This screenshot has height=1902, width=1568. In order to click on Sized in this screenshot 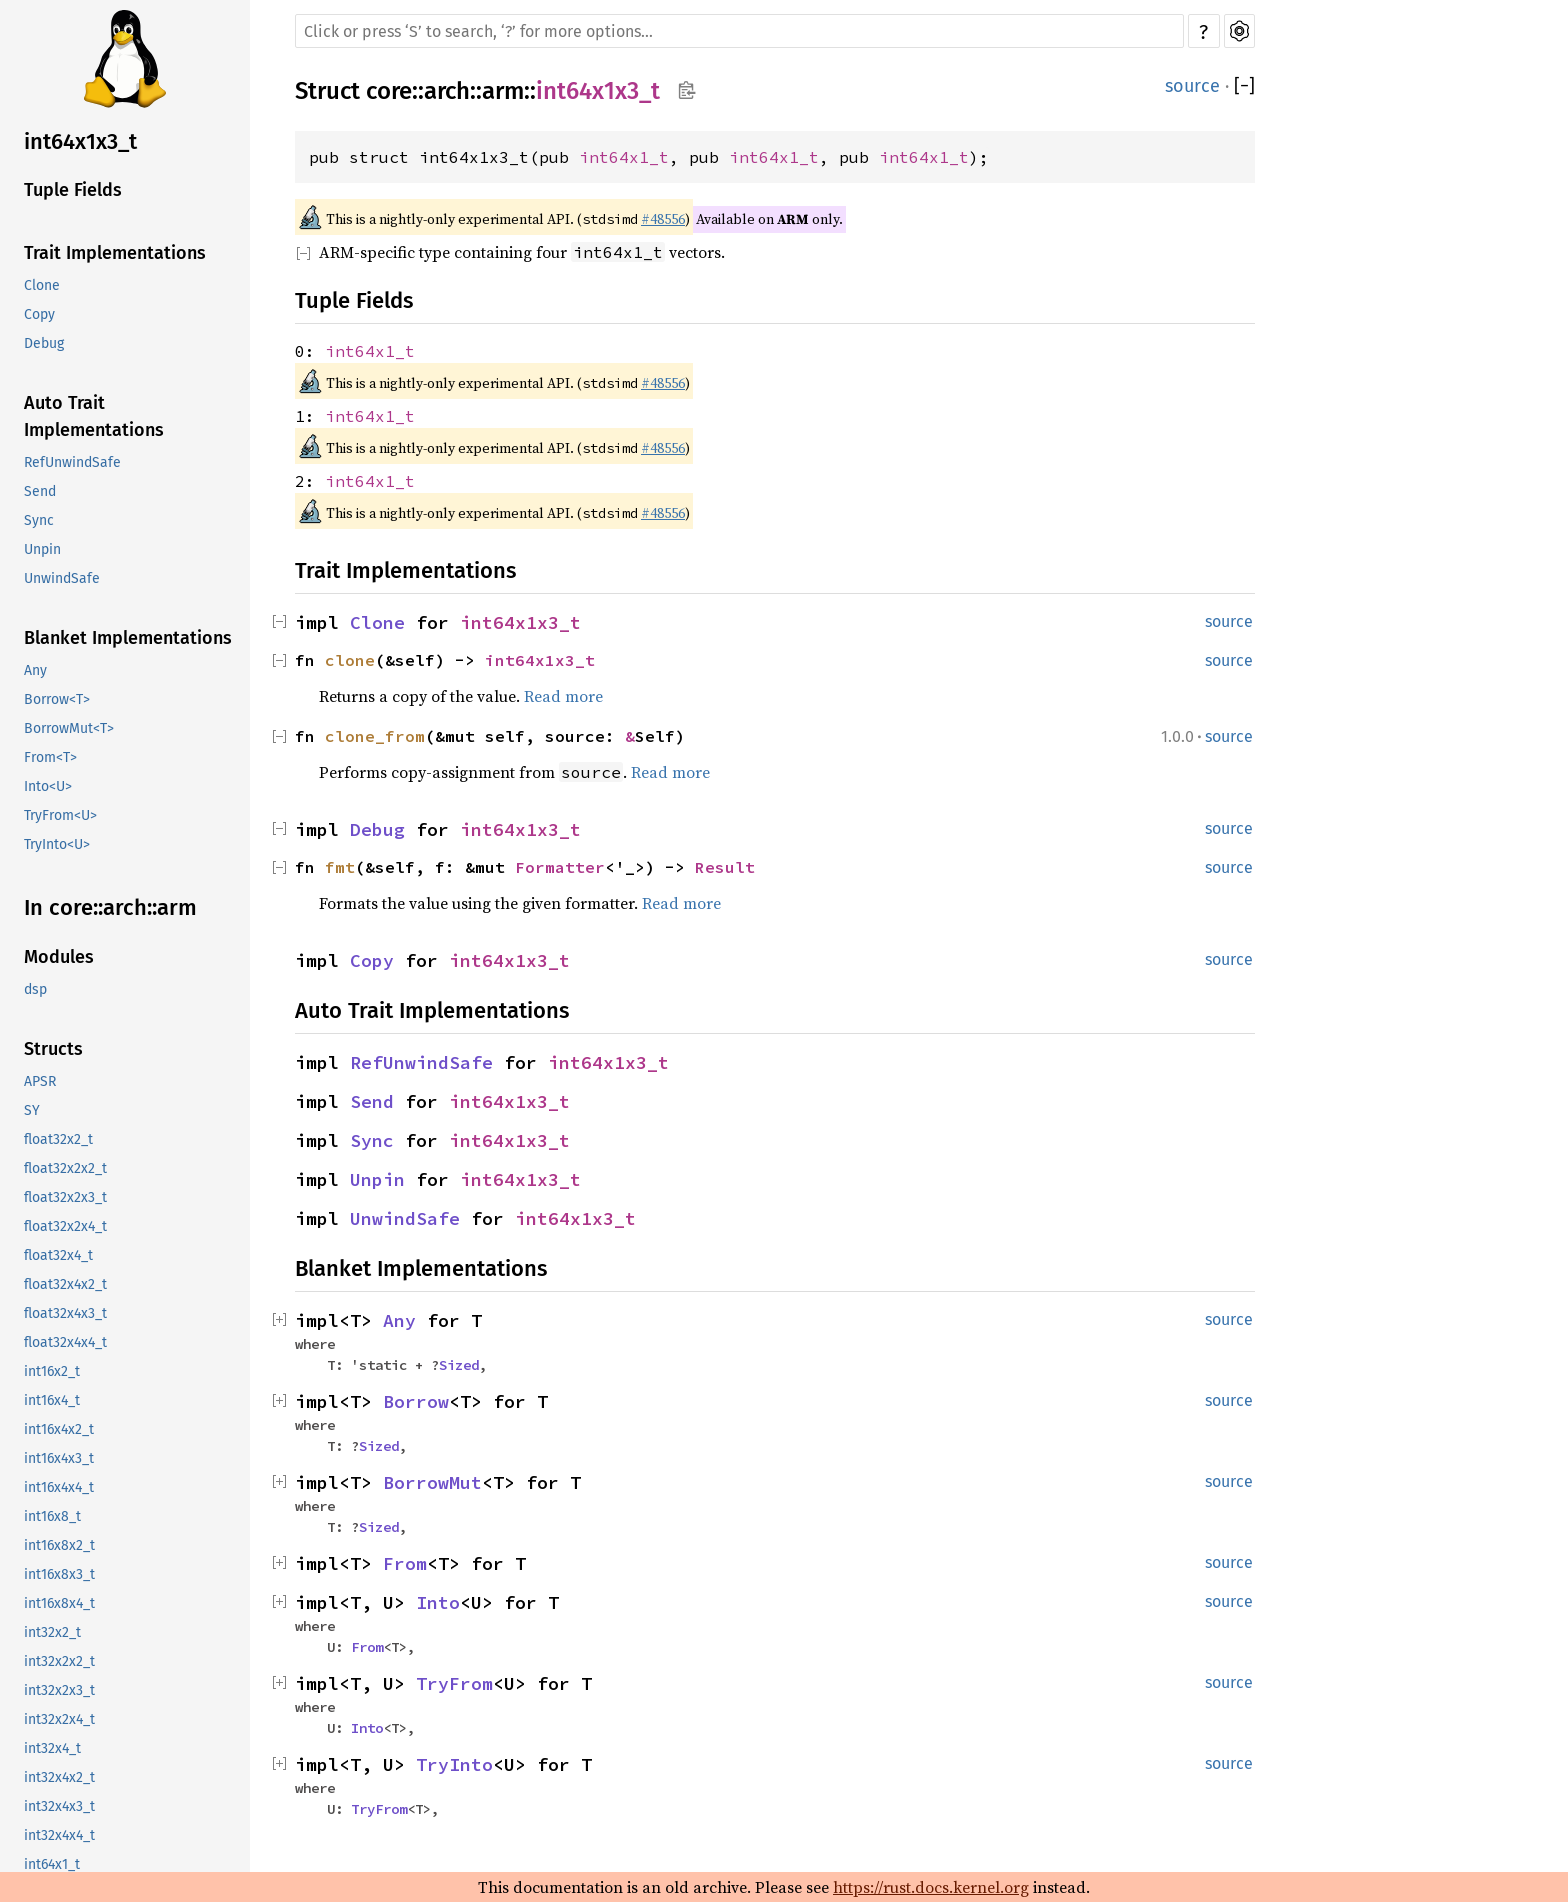, I will do `click(459, 1365)`.